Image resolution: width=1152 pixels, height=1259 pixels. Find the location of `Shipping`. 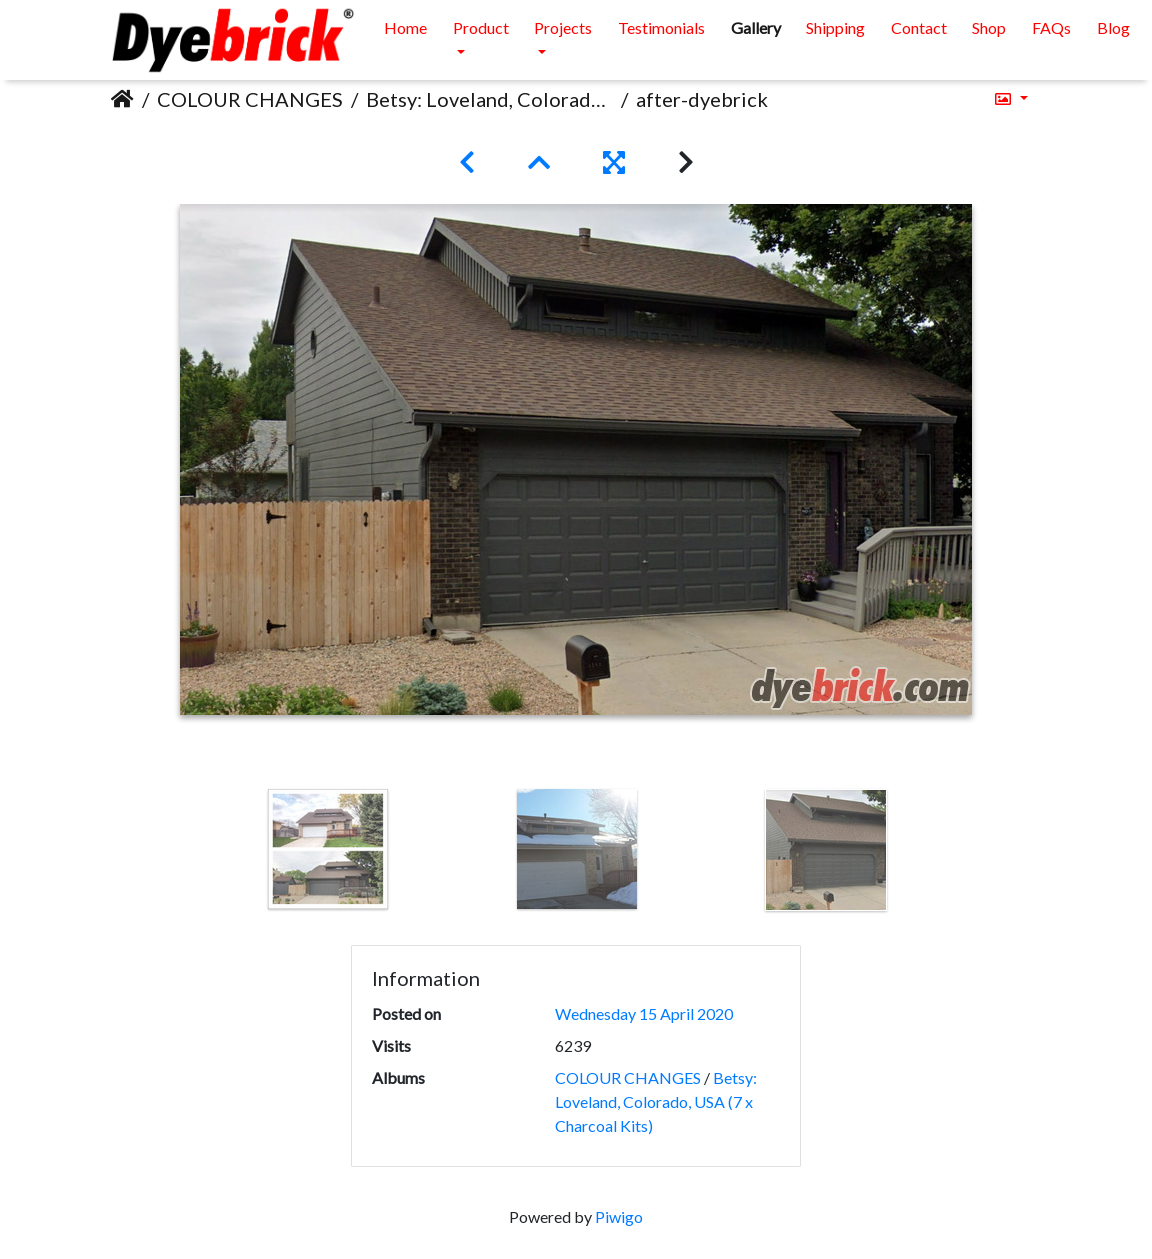

Shipping is located at coordinates (835, 27).